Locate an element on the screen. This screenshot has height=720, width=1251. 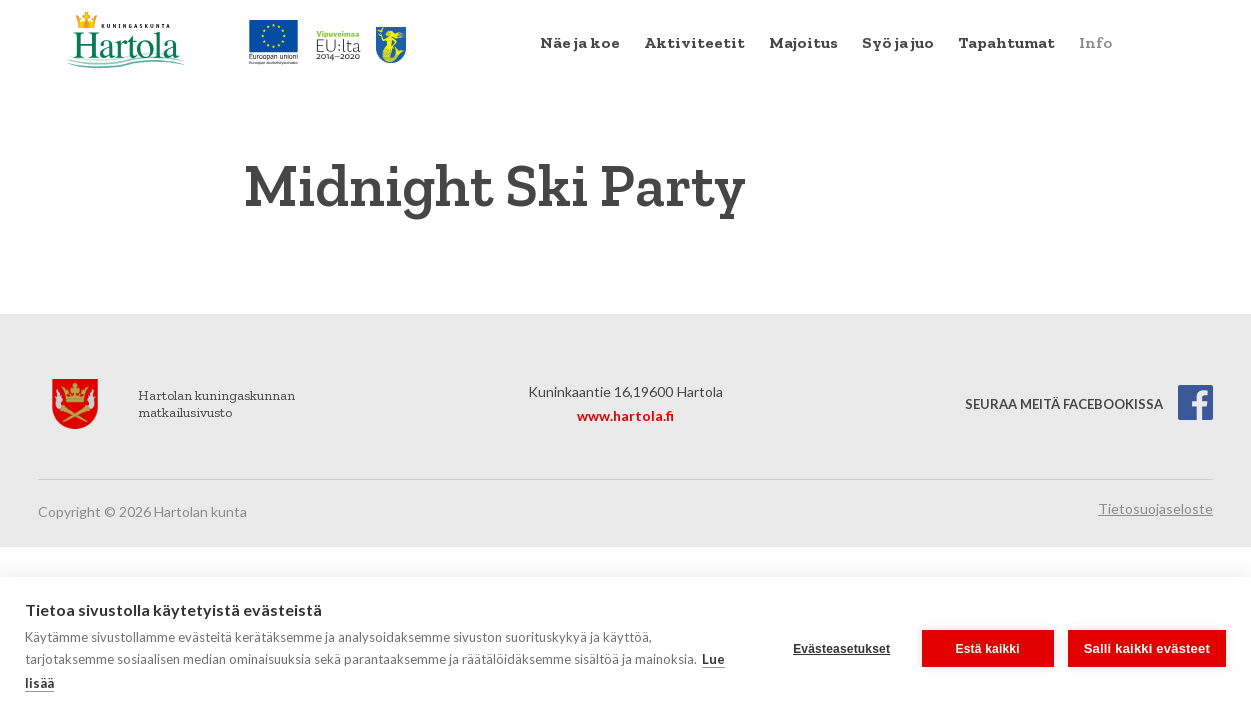
Info is located at coordinates (1095, 42).